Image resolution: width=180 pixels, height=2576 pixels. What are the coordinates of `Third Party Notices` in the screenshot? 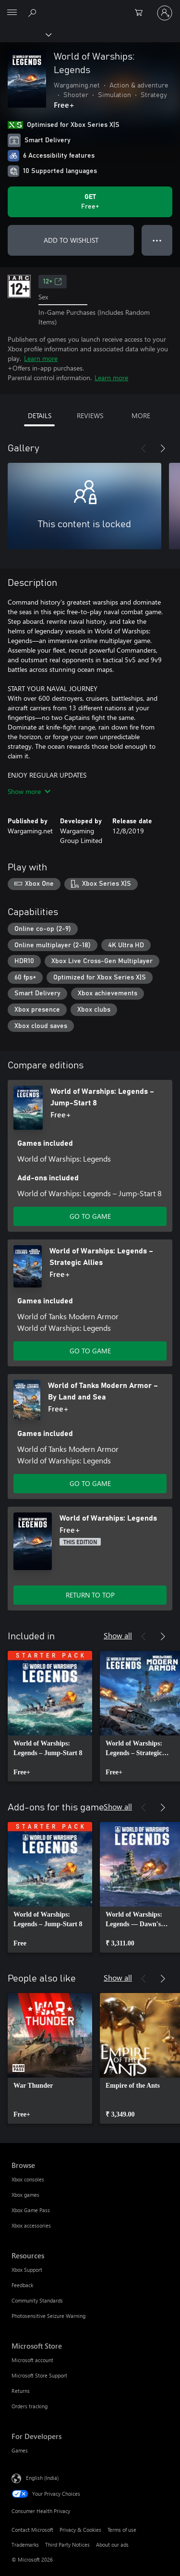 It's located at (67, 2544).